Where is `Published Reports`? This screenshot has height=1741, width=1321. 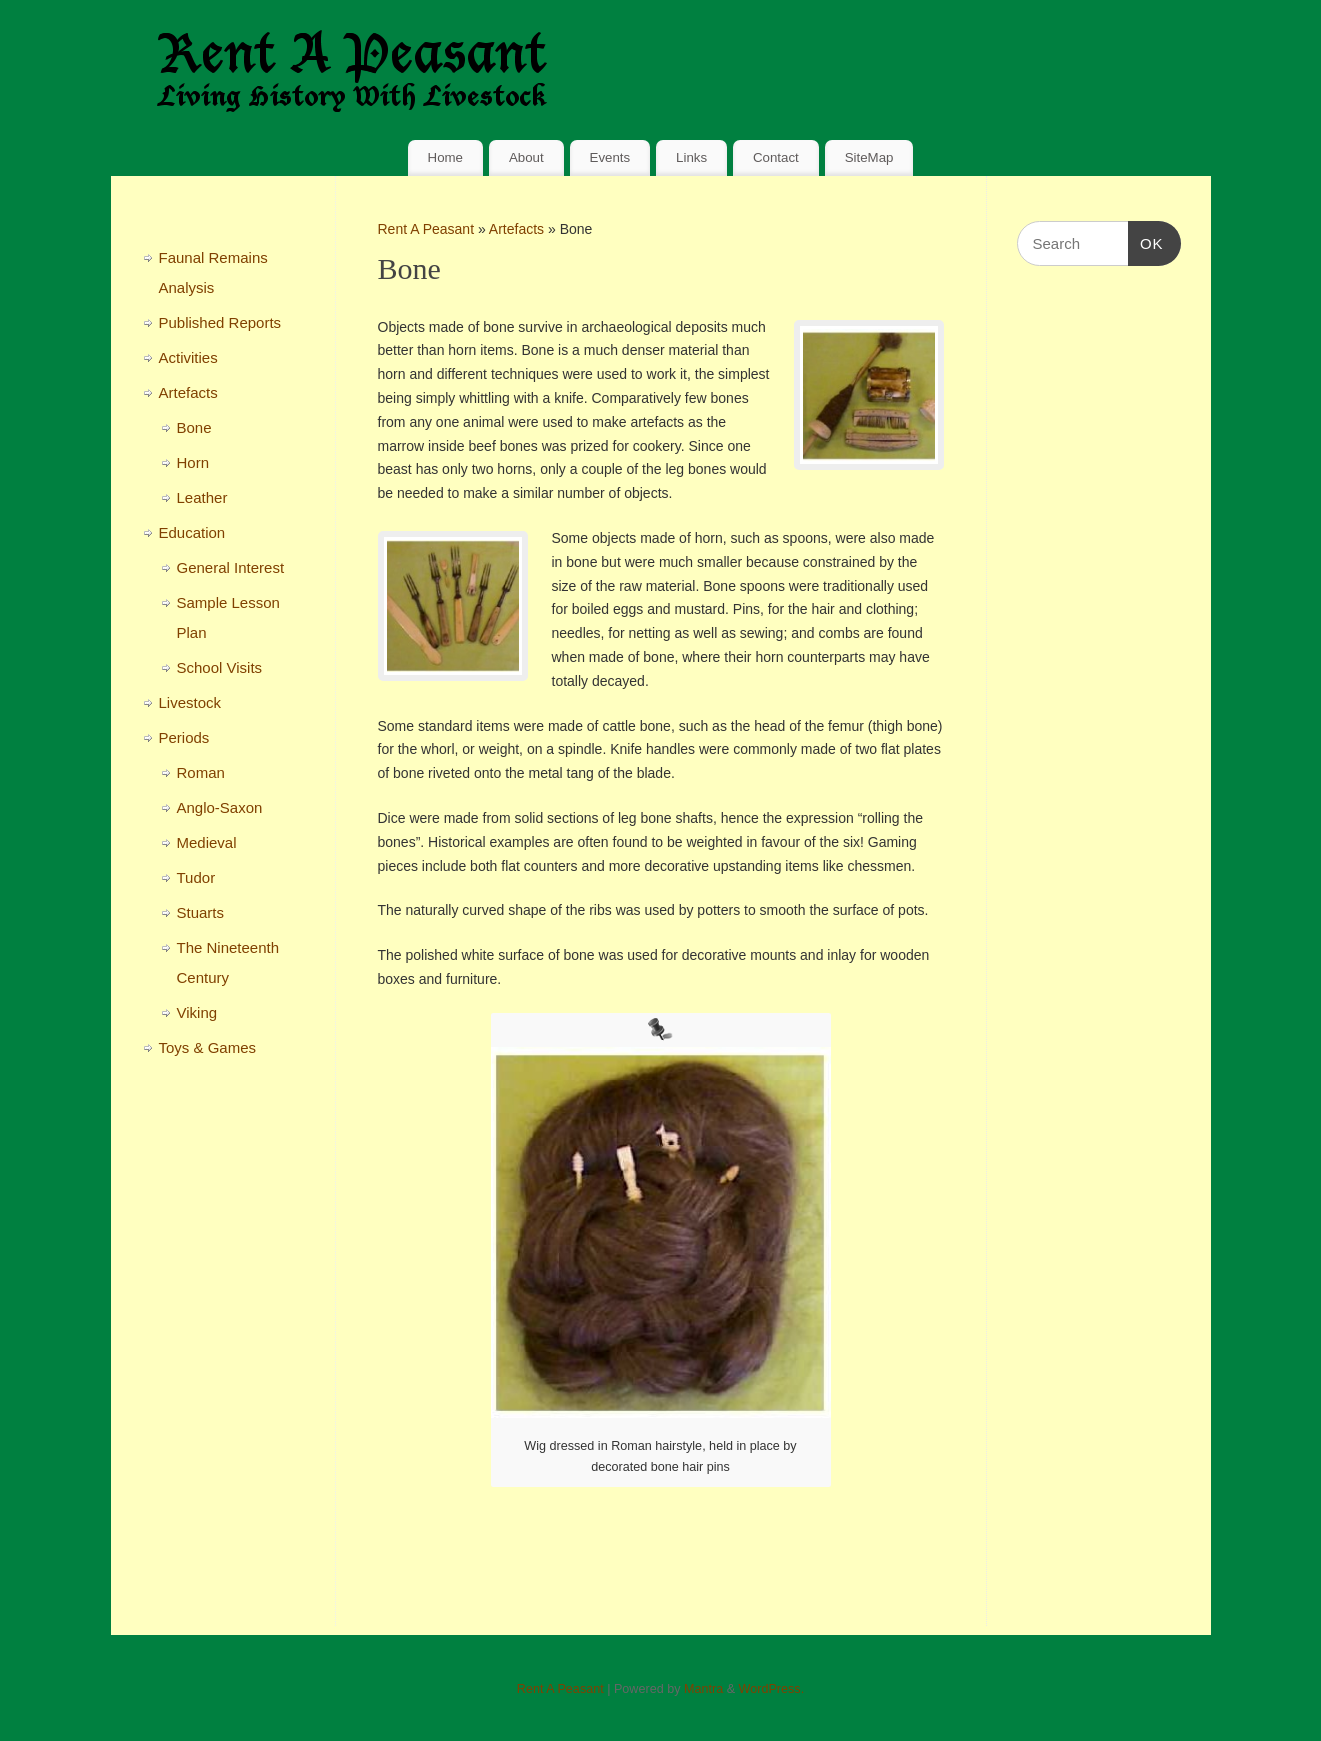
Published Reports is located at coordinates (220, 322).